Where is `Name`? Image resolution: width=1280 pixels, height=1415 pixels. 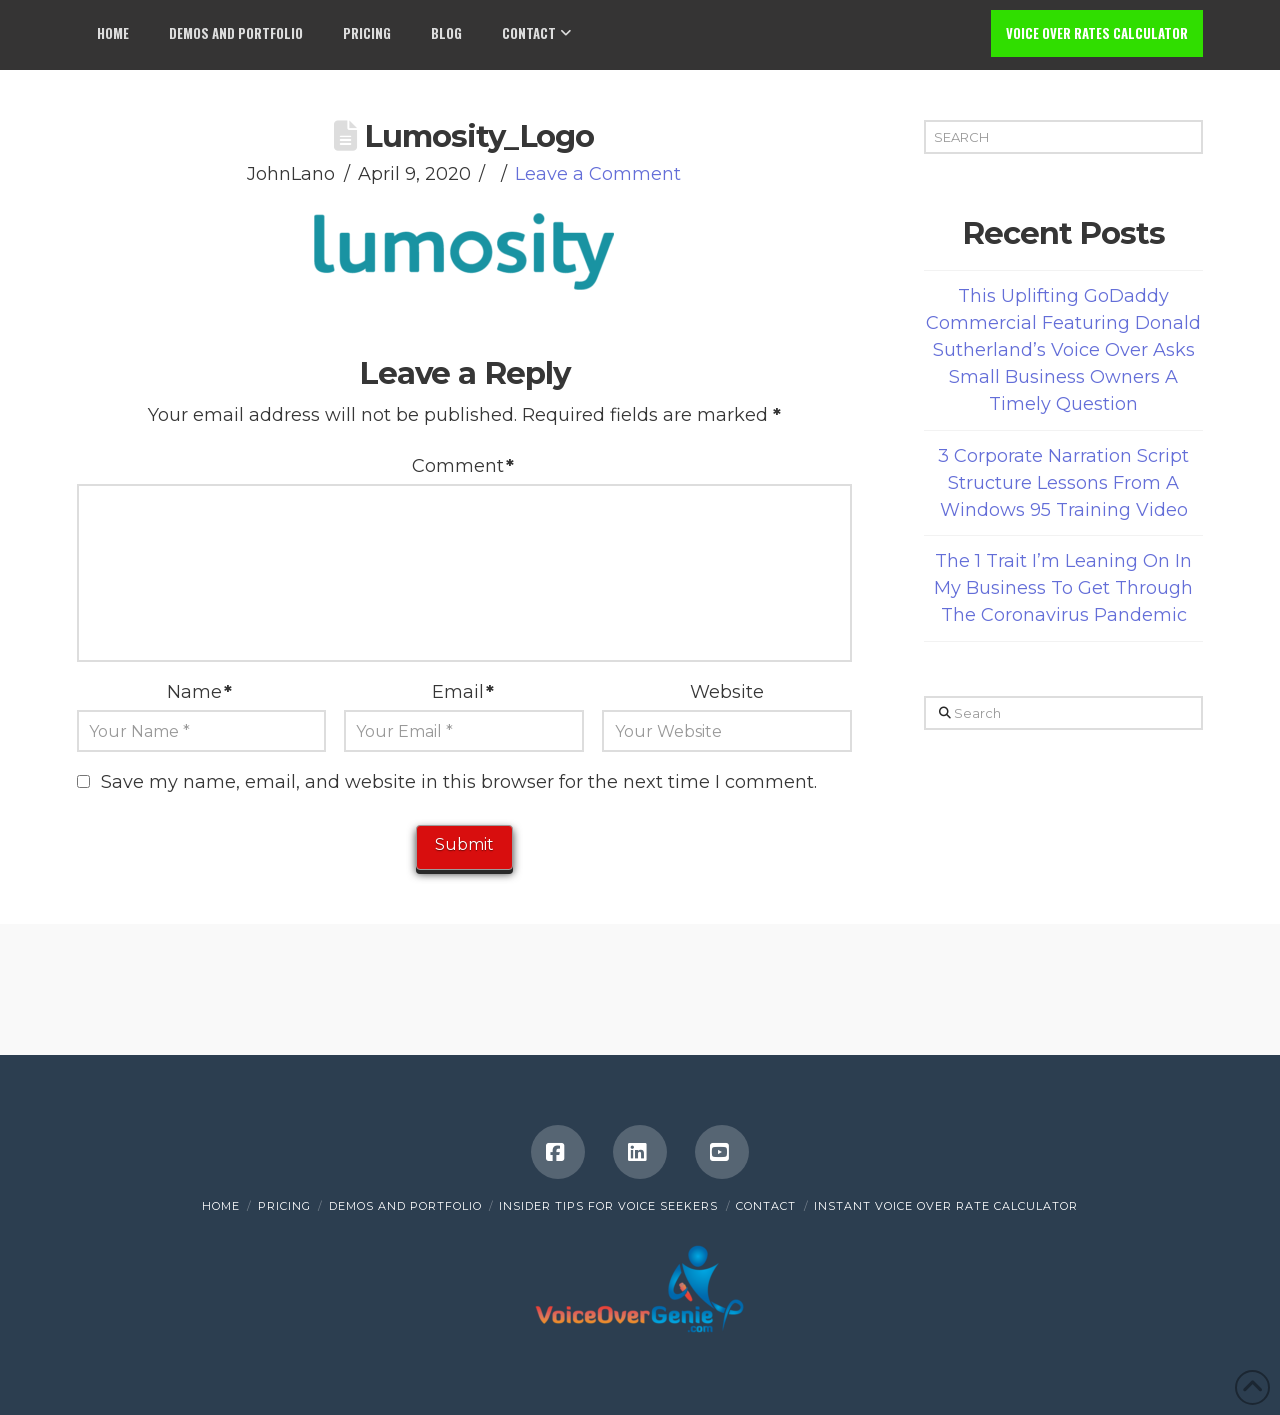 Name is located at coordinates (199, 692).